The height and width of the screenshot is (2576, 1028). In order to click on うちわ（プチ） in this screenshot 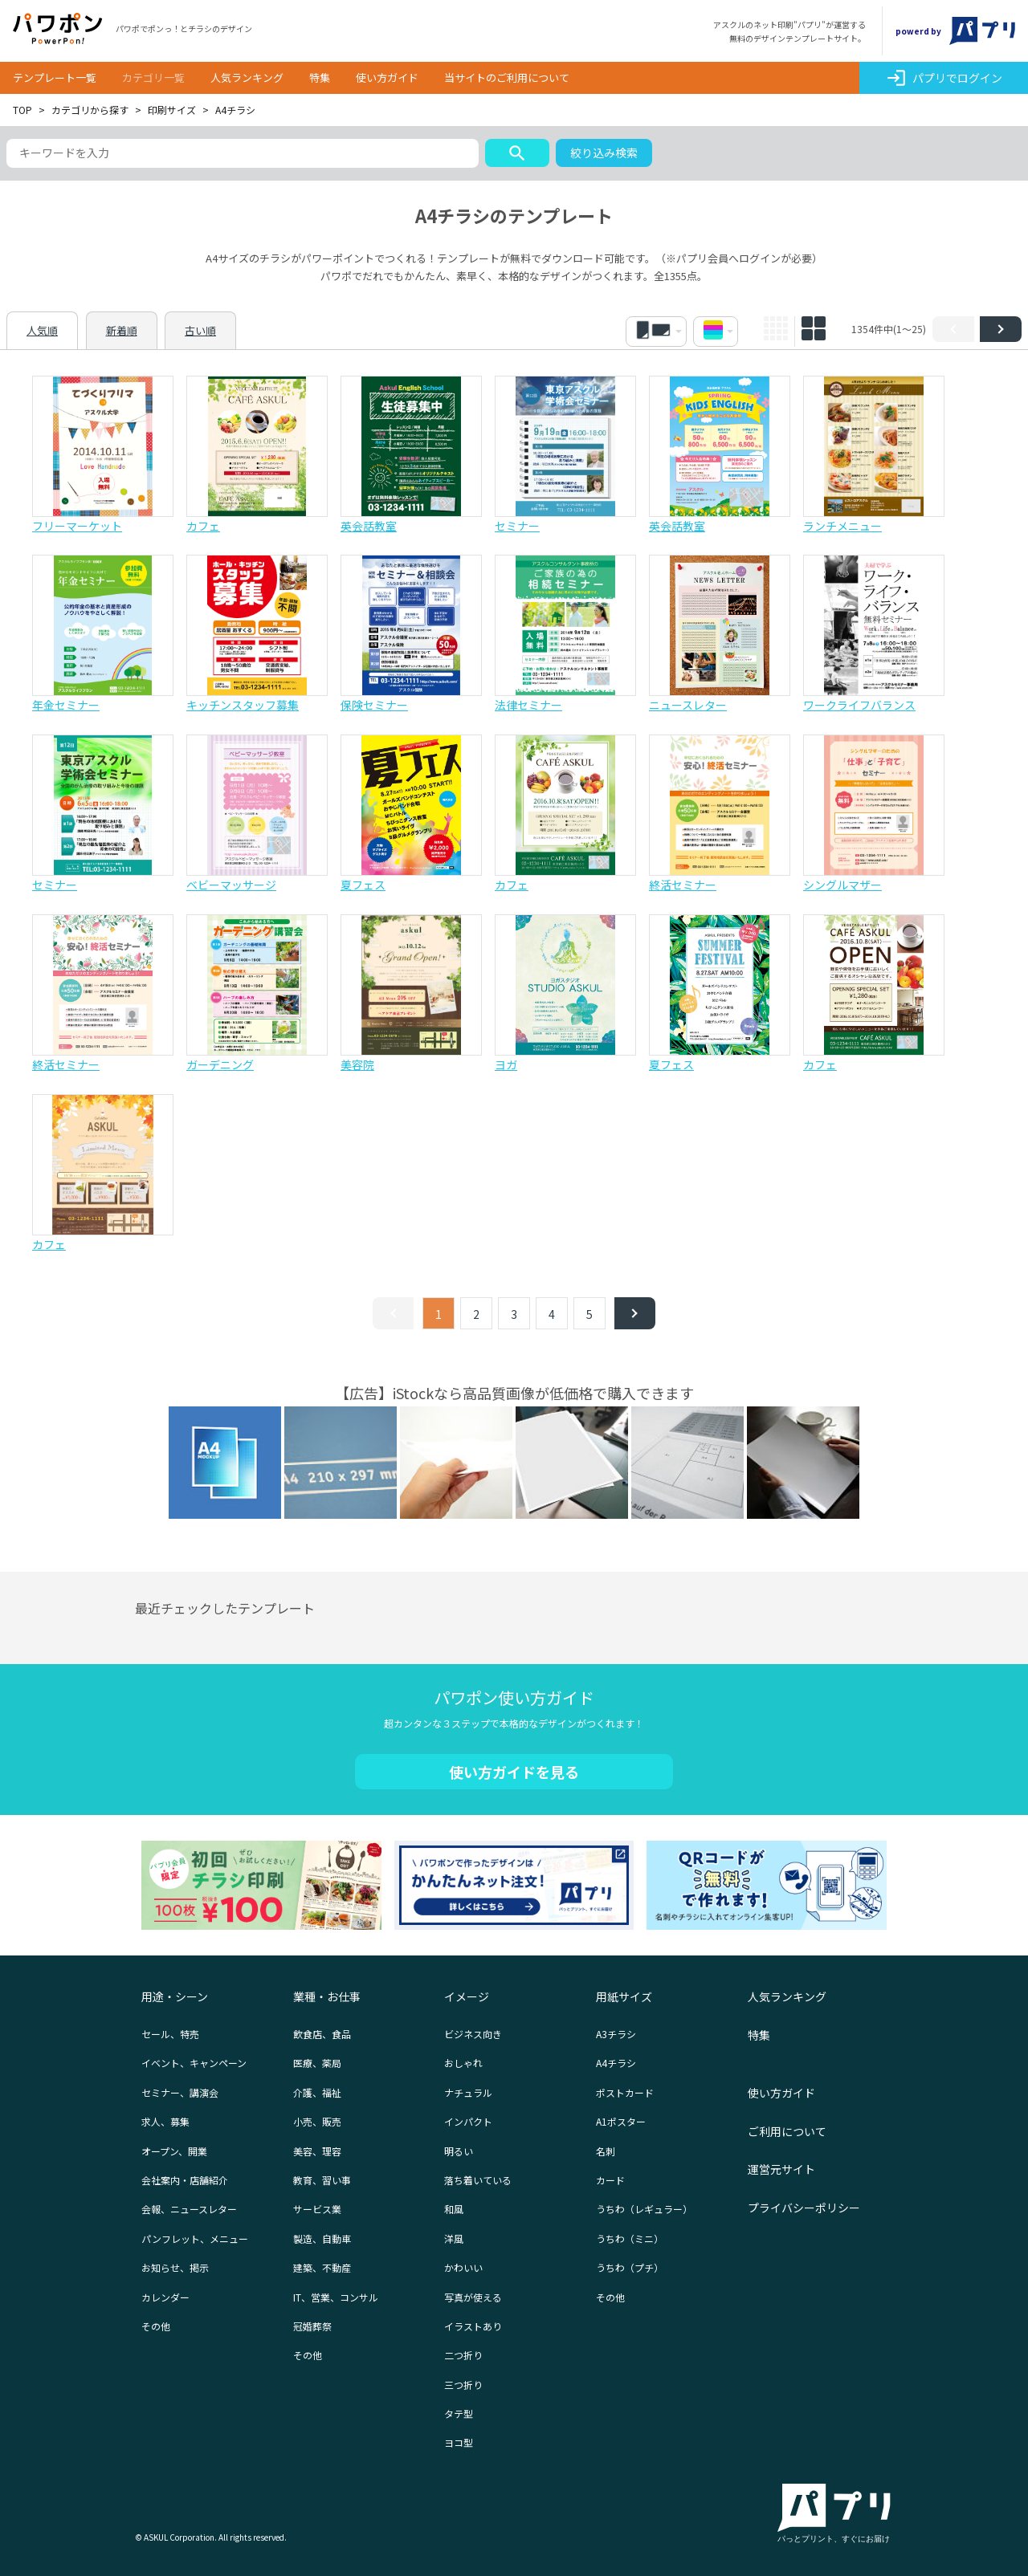, I will do `click(629, 2267)`.